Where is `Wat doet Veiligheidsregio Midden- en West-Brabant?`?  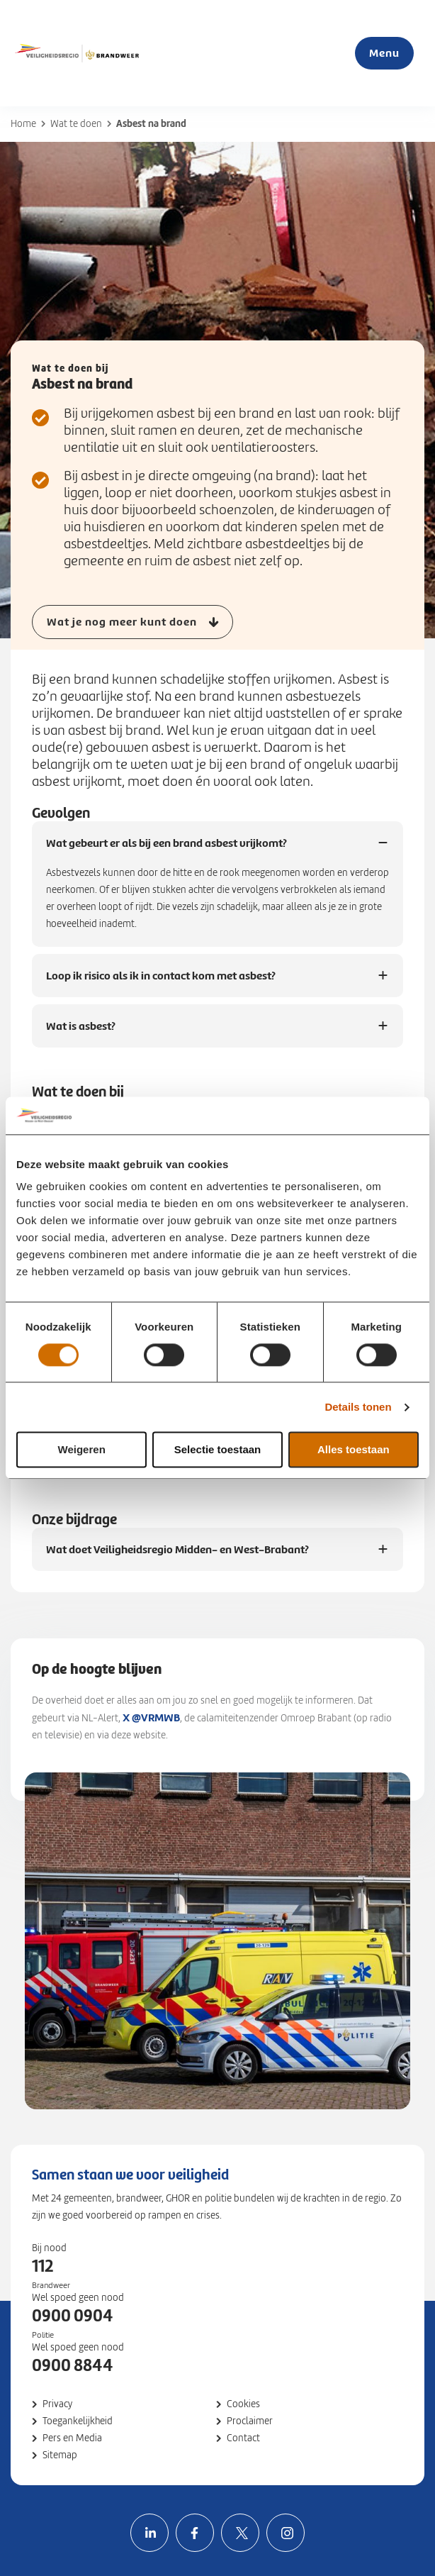 Wat doet Veiligheidsregio Midden- en West-Brabant? is located at coordinates (177, 1556).